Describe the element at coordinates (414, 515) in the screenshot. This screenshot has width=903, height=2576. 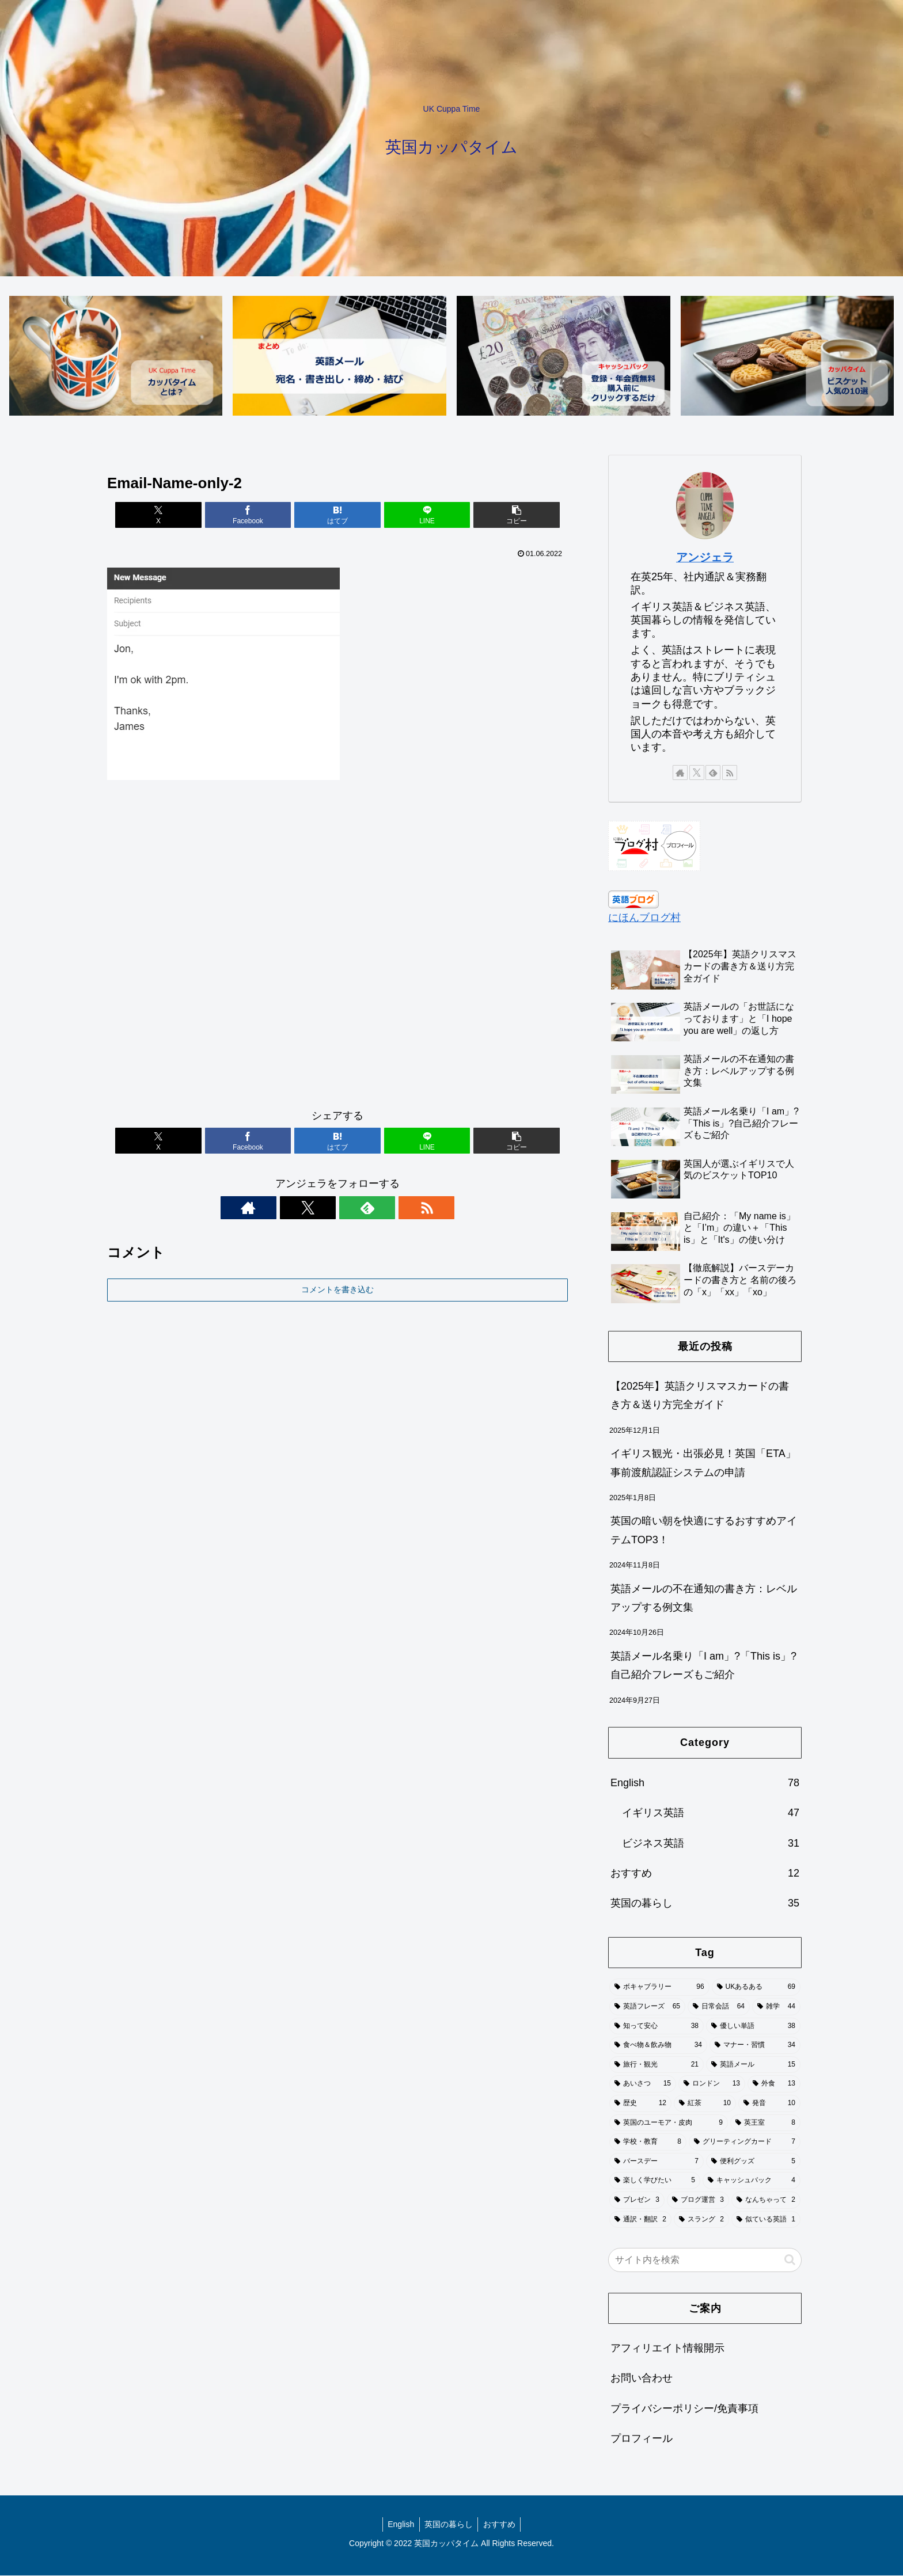
I see `[LINEでシェア]` at that location.